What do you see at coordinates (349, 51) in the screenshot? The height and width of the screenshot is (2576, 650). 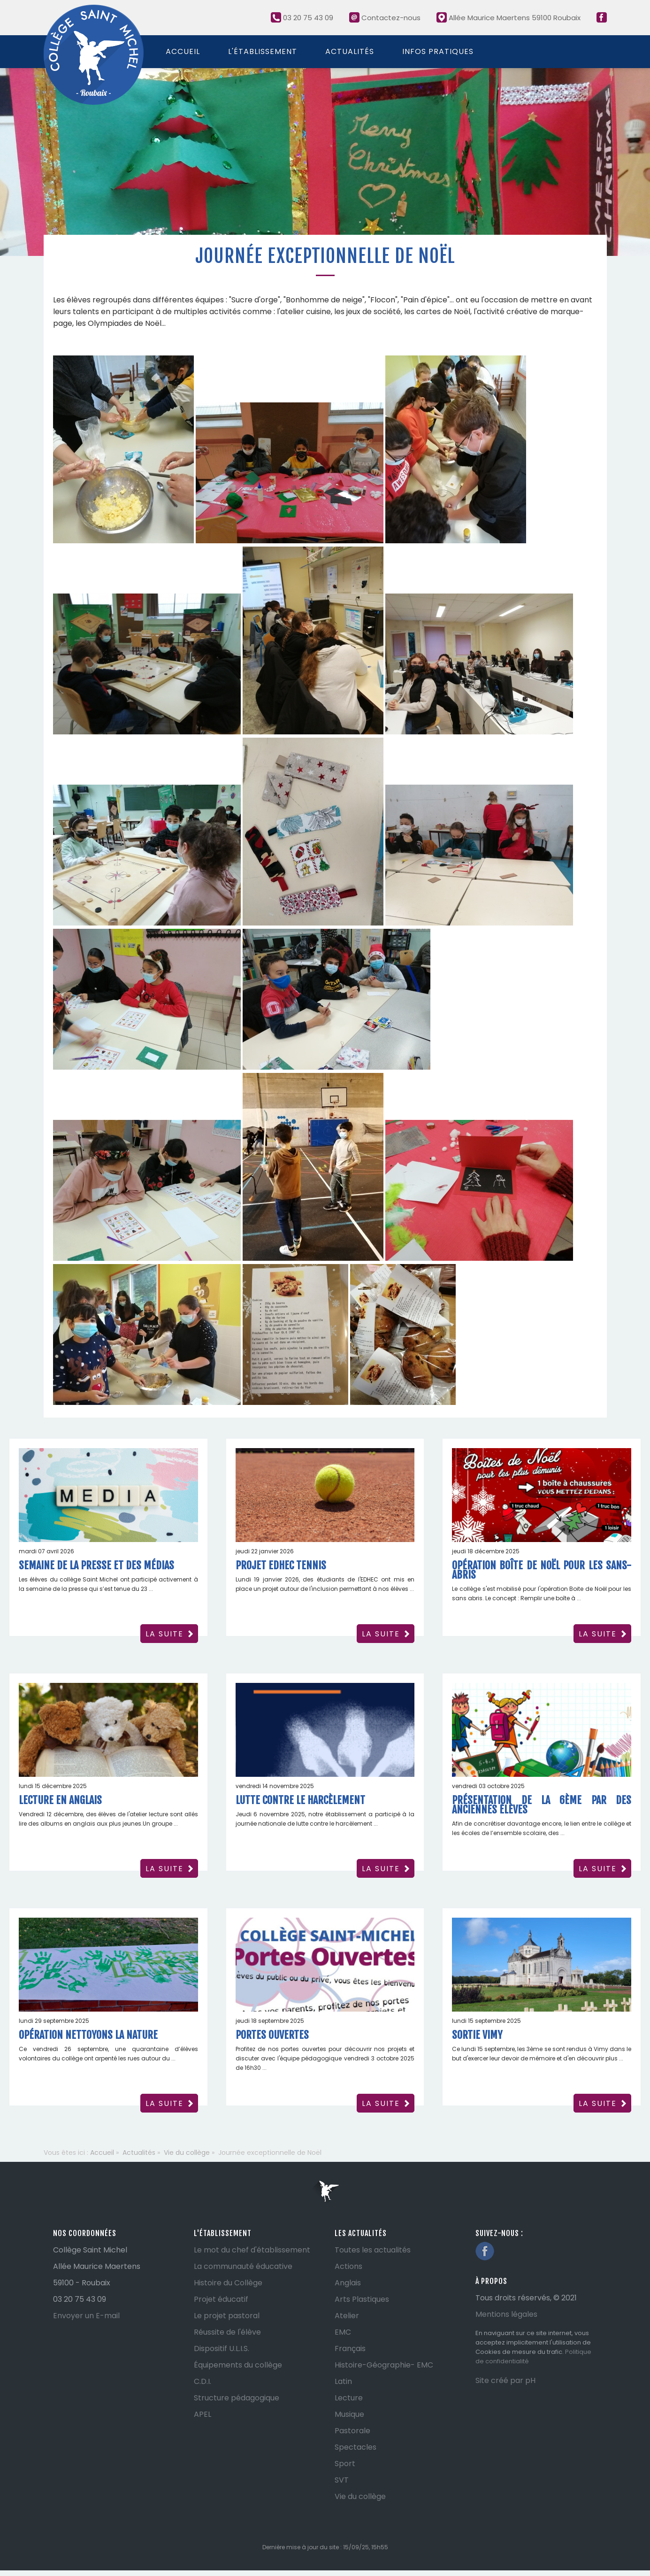 I see `Actualités` at bounding box center [349, 51].